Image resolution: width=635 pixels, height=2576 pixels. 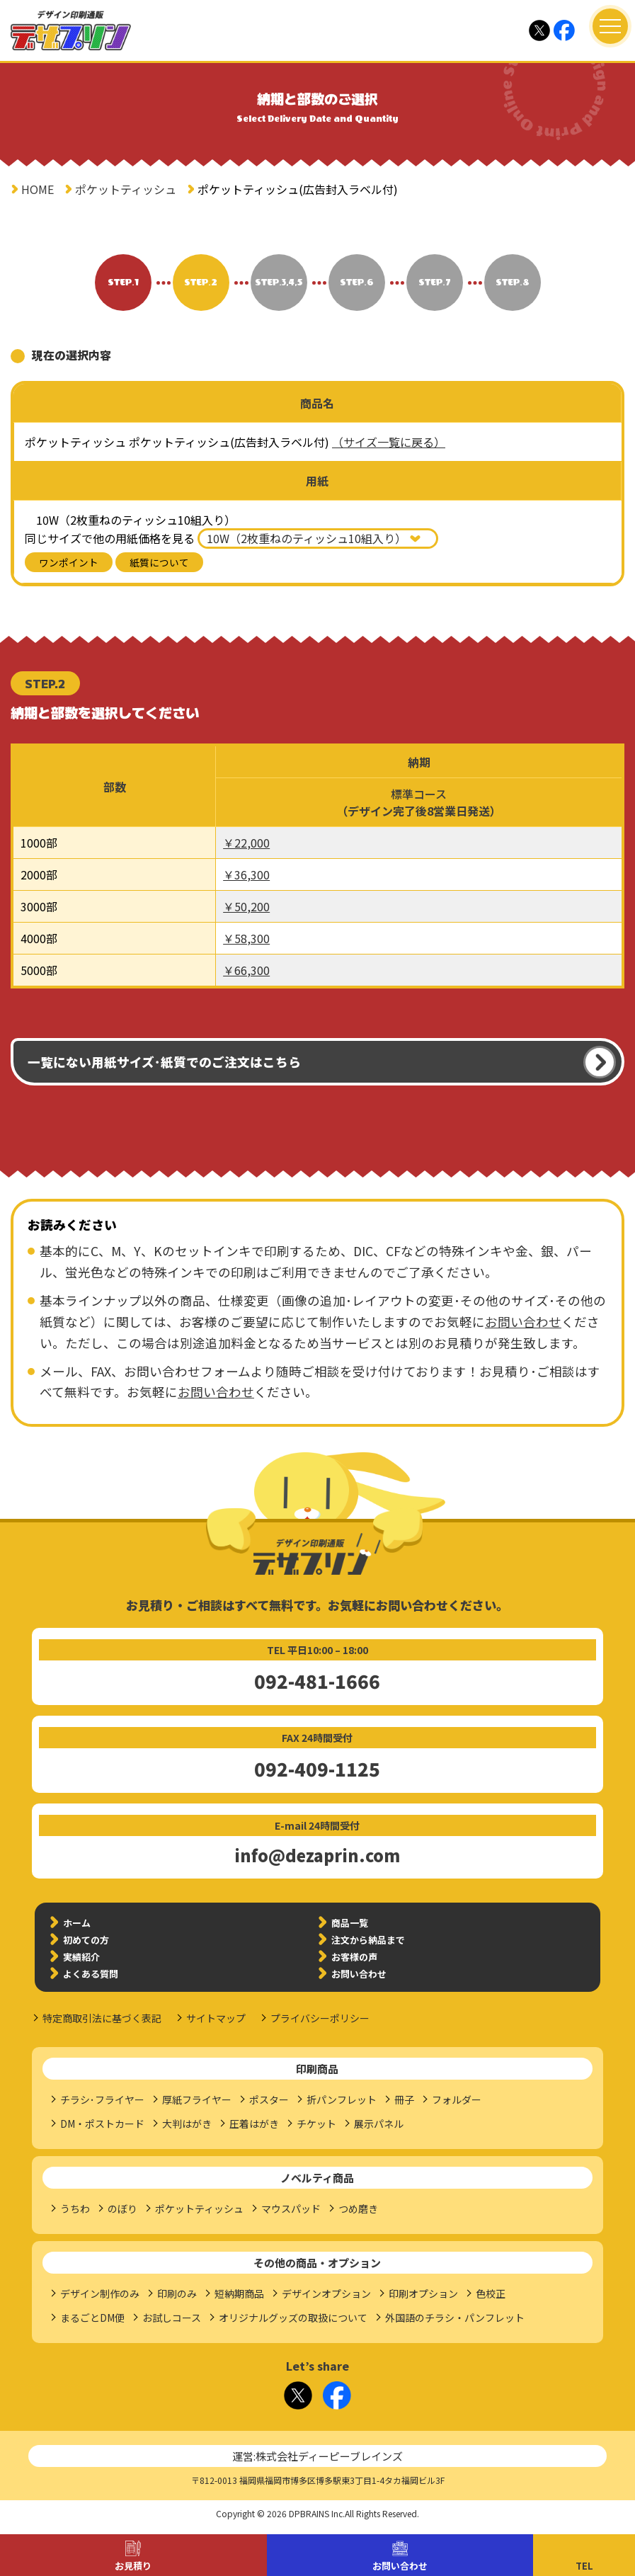 I want to click on サイトマップ, so click(x=216, y=2018).